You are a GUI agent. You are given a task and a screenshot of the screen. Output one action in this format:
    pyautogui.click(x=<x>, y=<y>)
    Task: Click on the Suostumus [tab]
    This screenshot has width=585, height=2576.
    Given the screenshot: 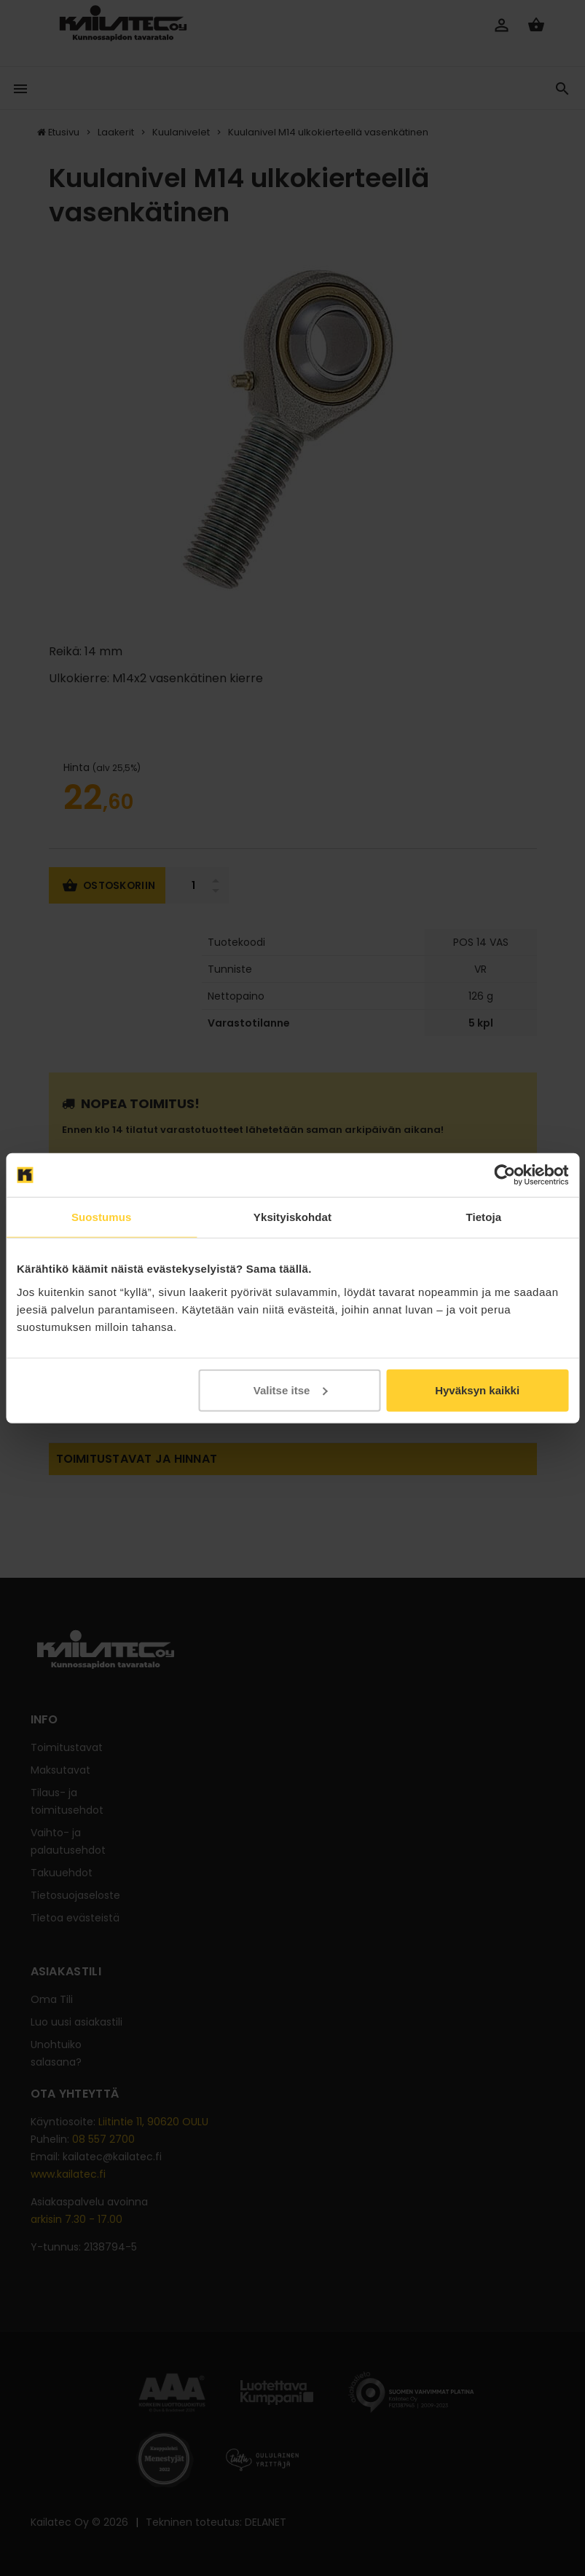 What is the action you would take?
    pyautogui.click(x=101, y=1217)
    